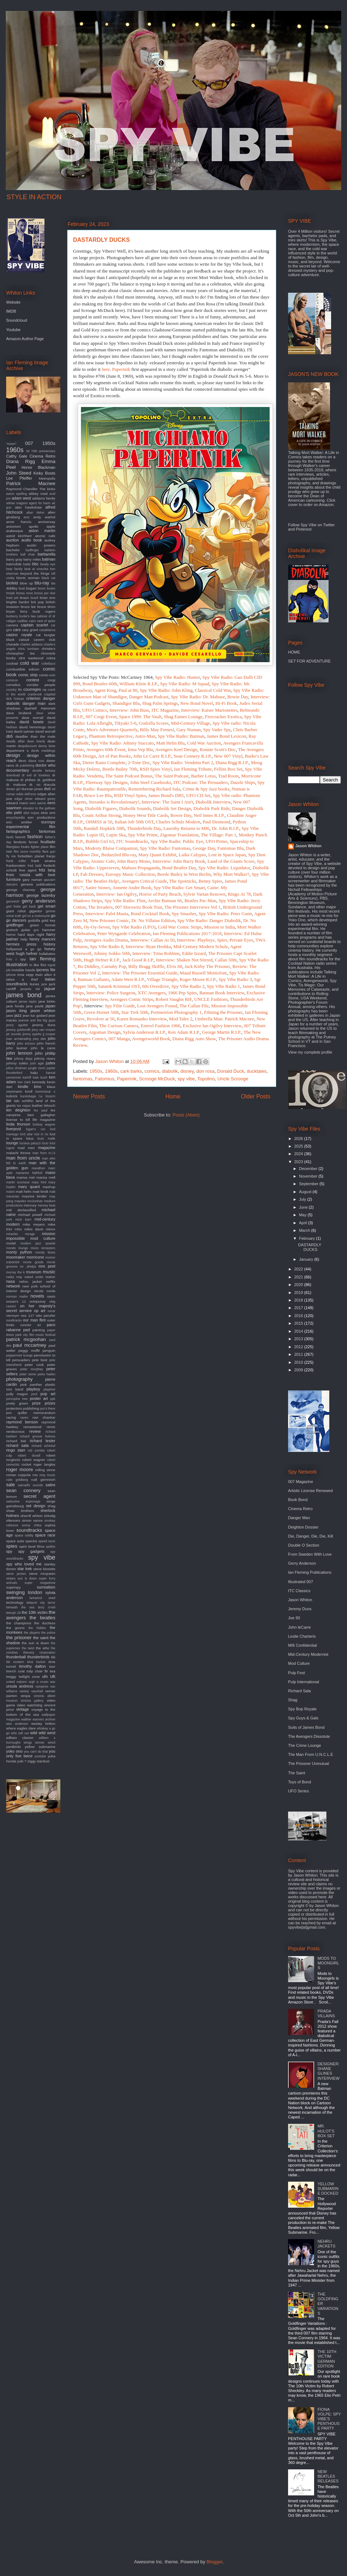 This screenshot has height=2576, width=347. Describe the element at coordinates (19, 635) in the screenshot. I see `casino royale` at that location.